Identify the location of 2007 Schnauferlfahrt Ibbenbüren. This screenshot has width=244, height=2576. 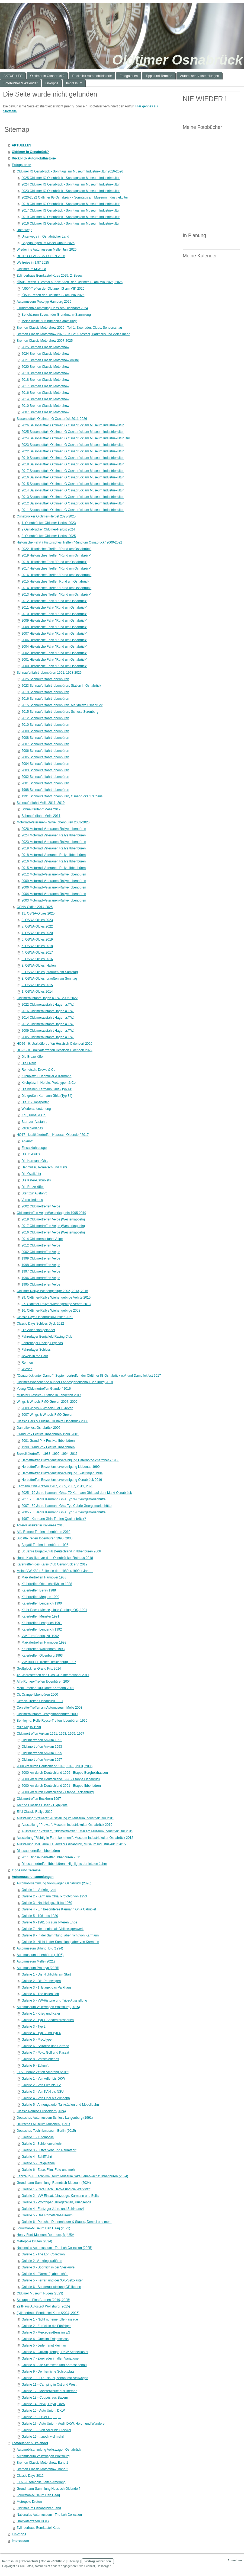
(45, 744).